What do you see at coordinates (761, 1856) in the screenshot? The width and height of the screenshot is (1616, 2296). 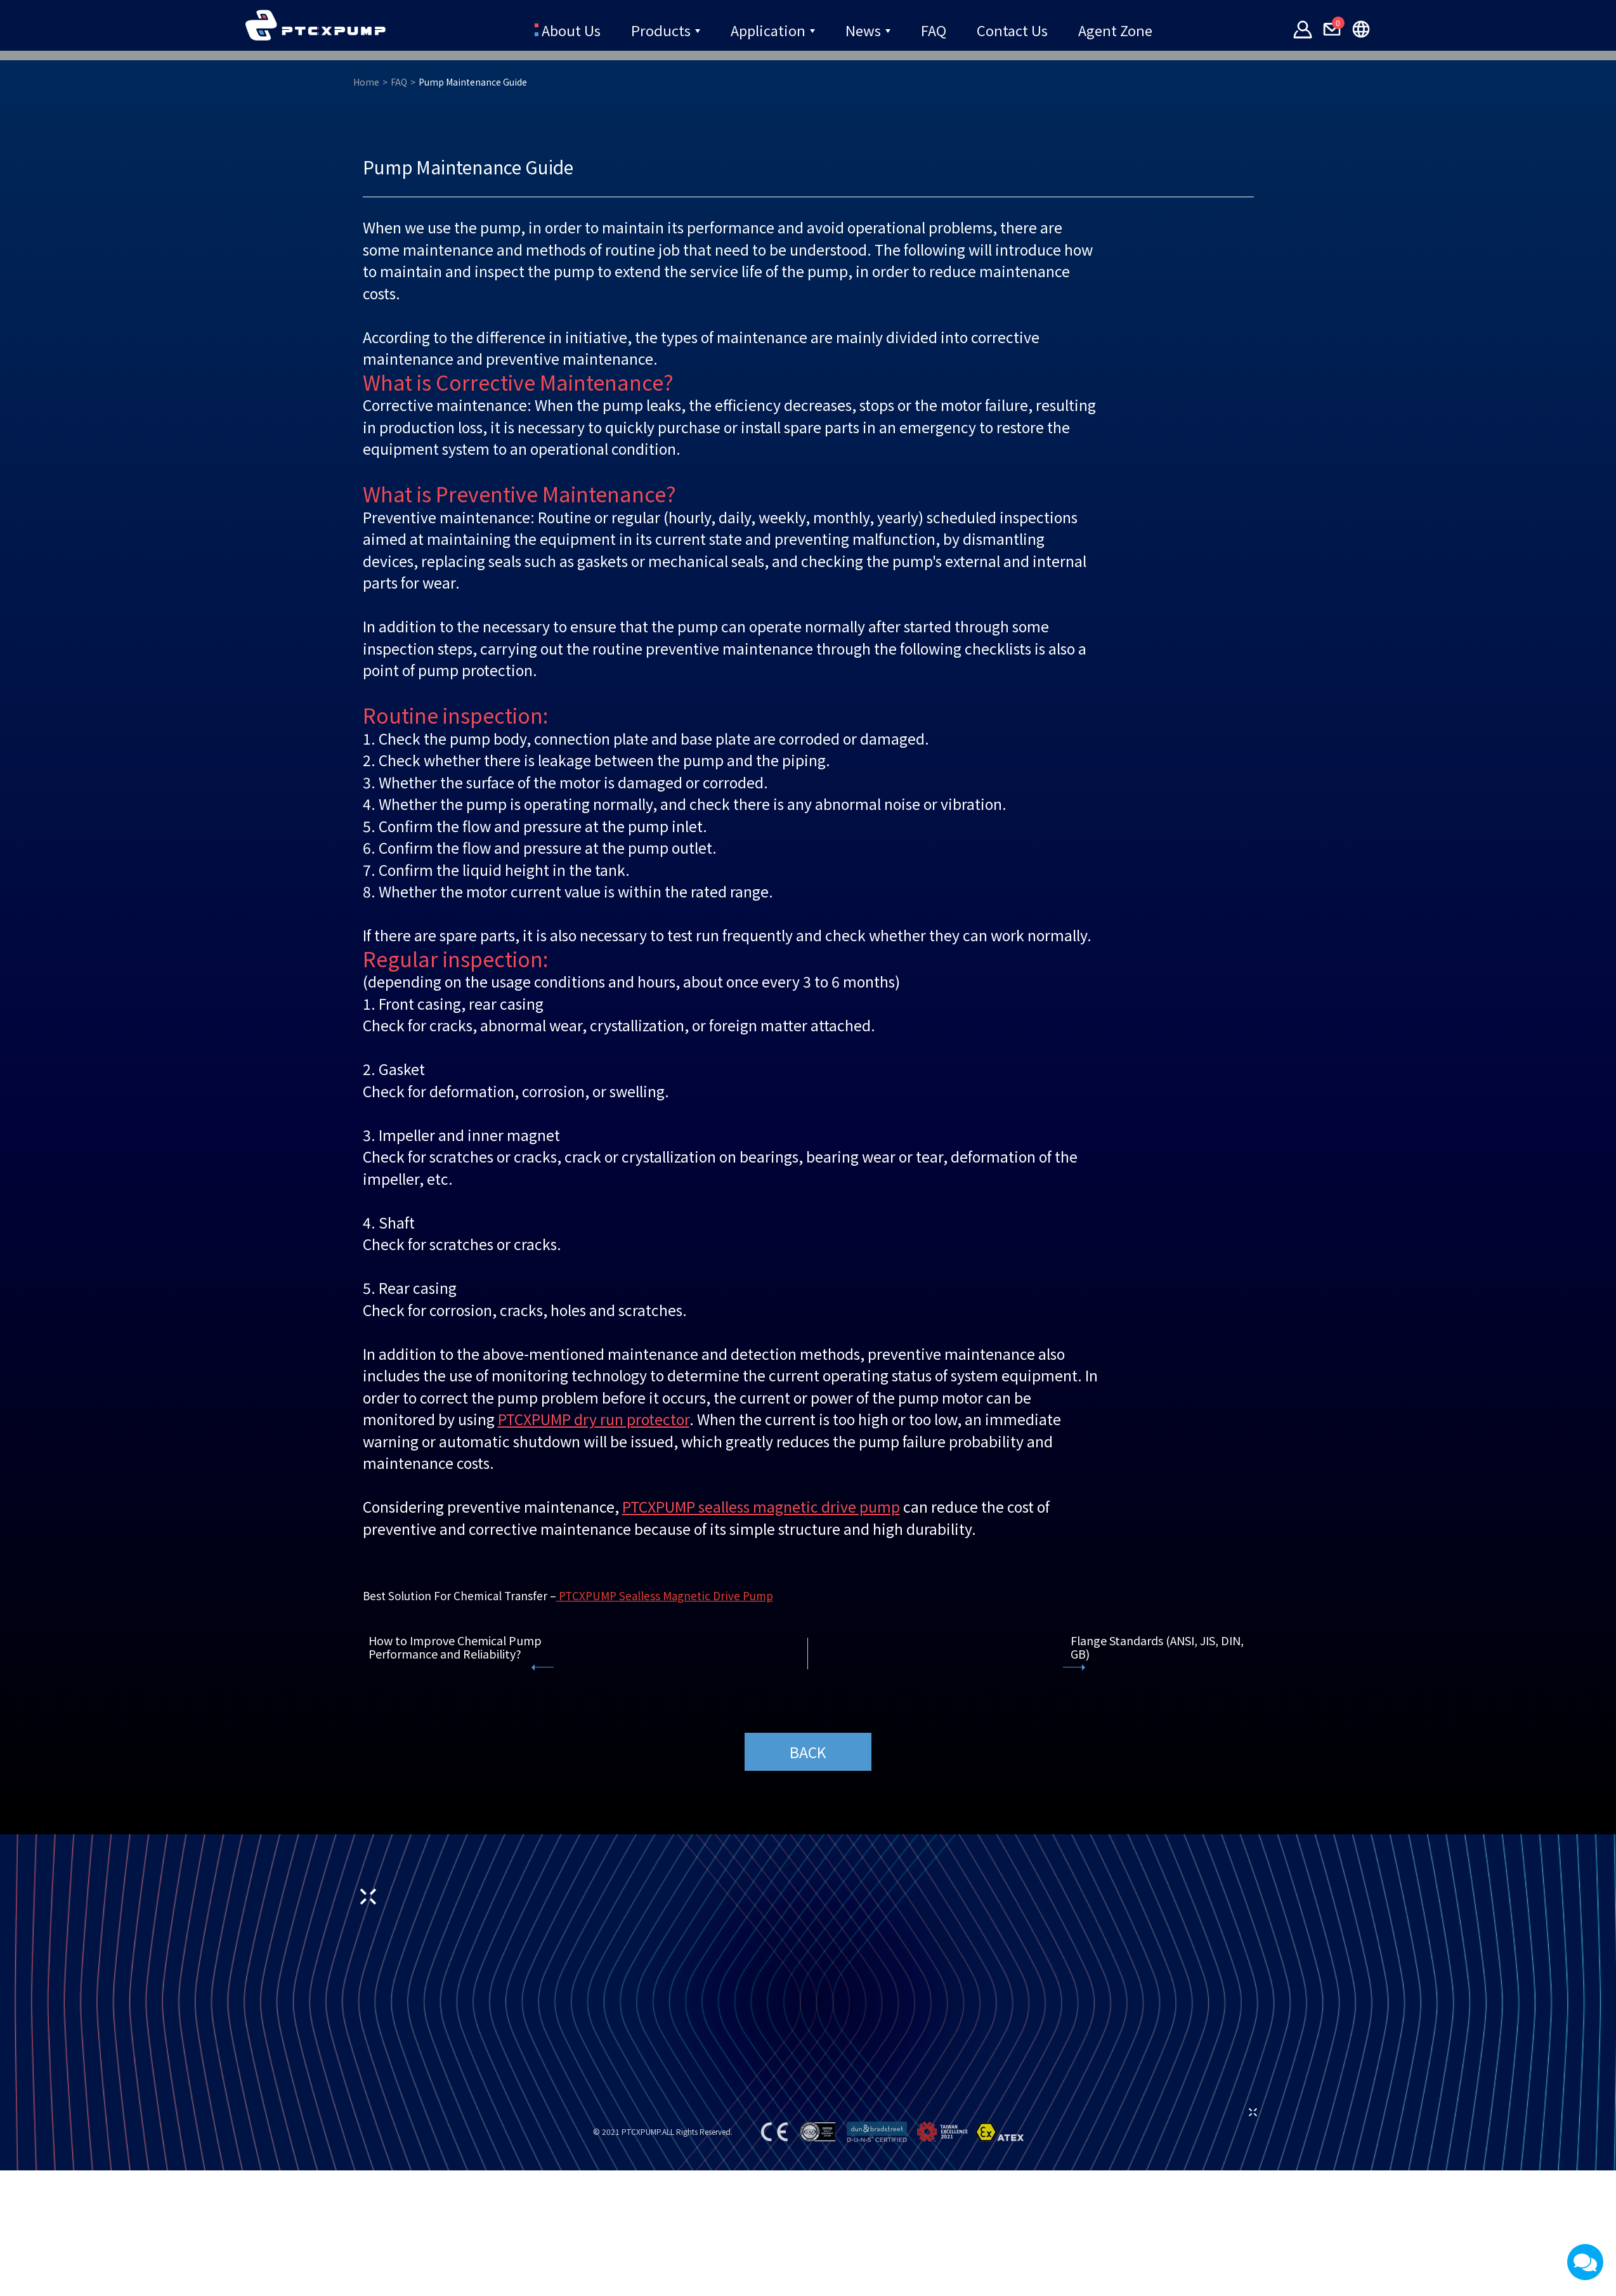 I see `PTCXPUMP sealless magnetic drive pump` at bounding box center [761, 1856].